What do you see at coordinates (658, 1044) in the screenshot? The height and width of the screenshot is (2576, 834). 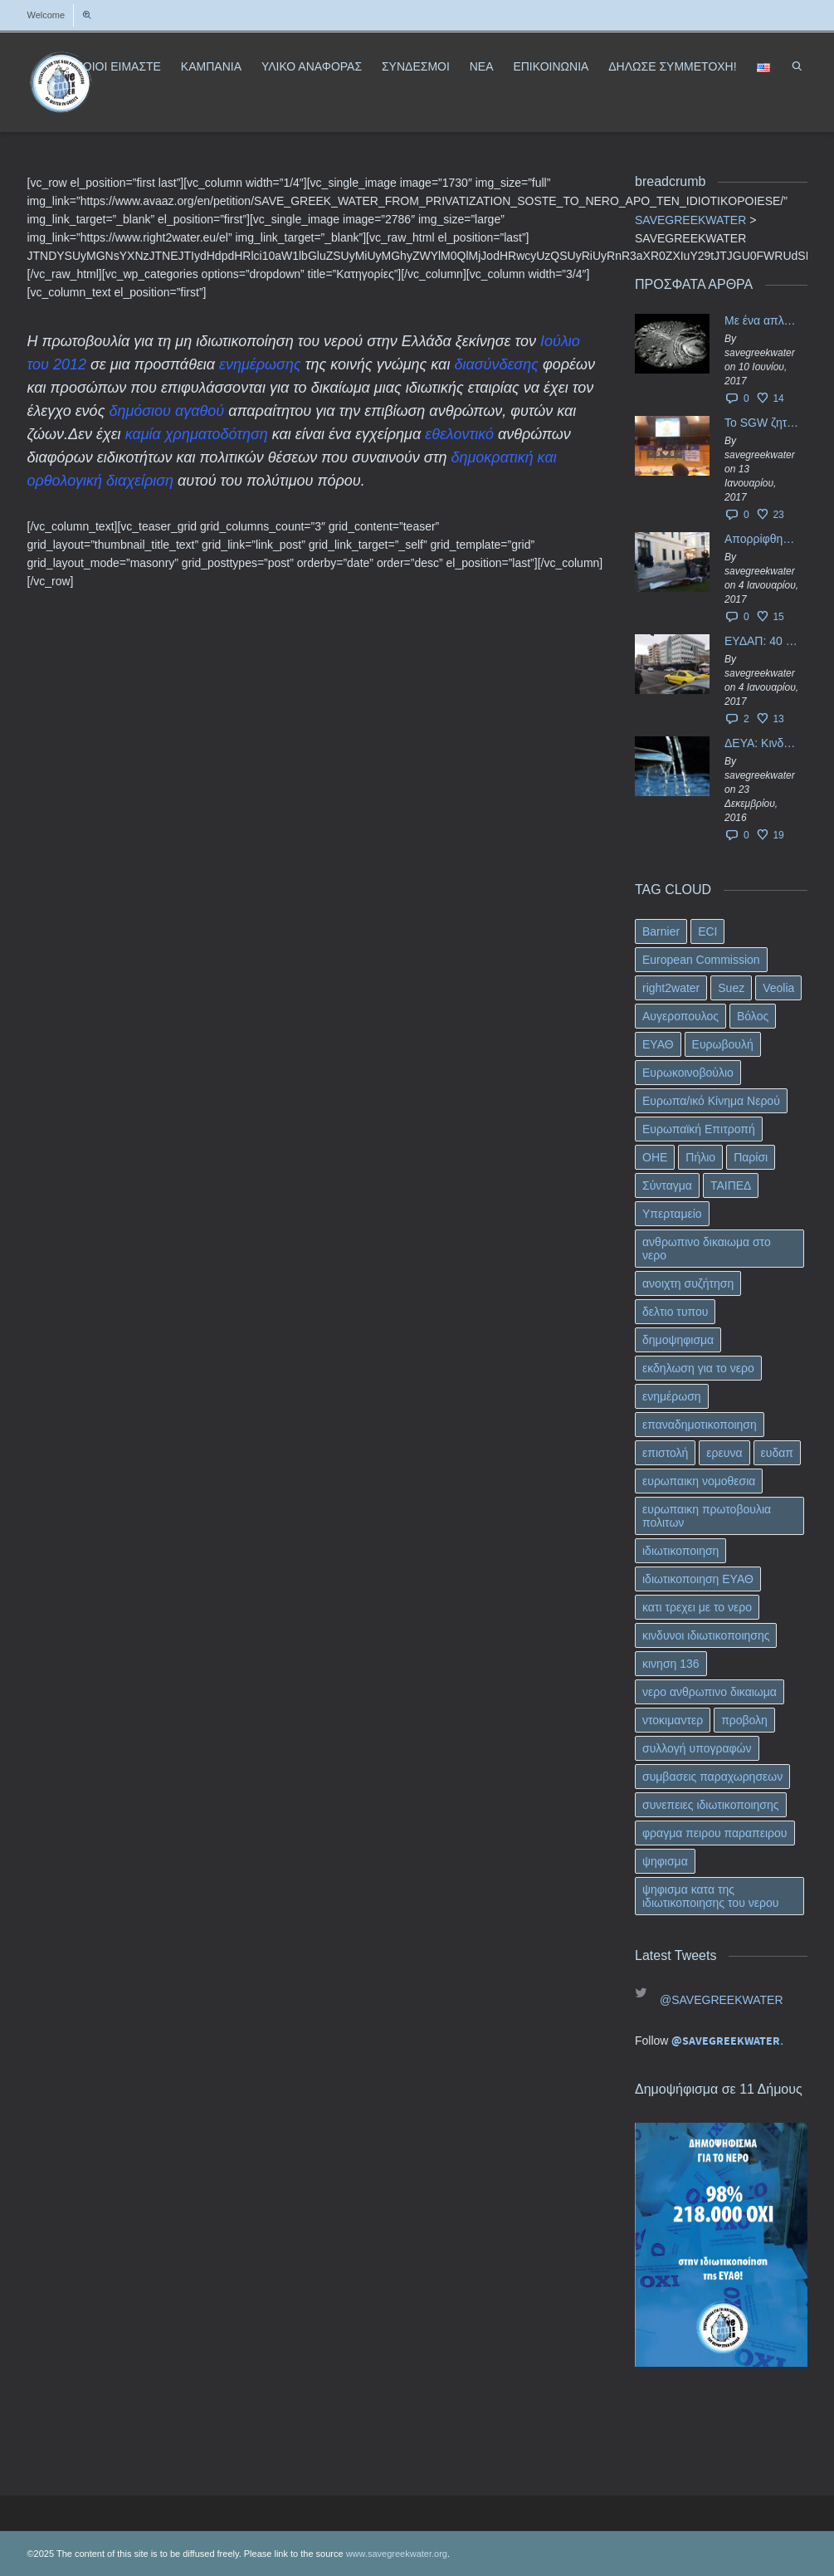 I see `ΕΥΑΘ` at bounding box center [658, 1044].